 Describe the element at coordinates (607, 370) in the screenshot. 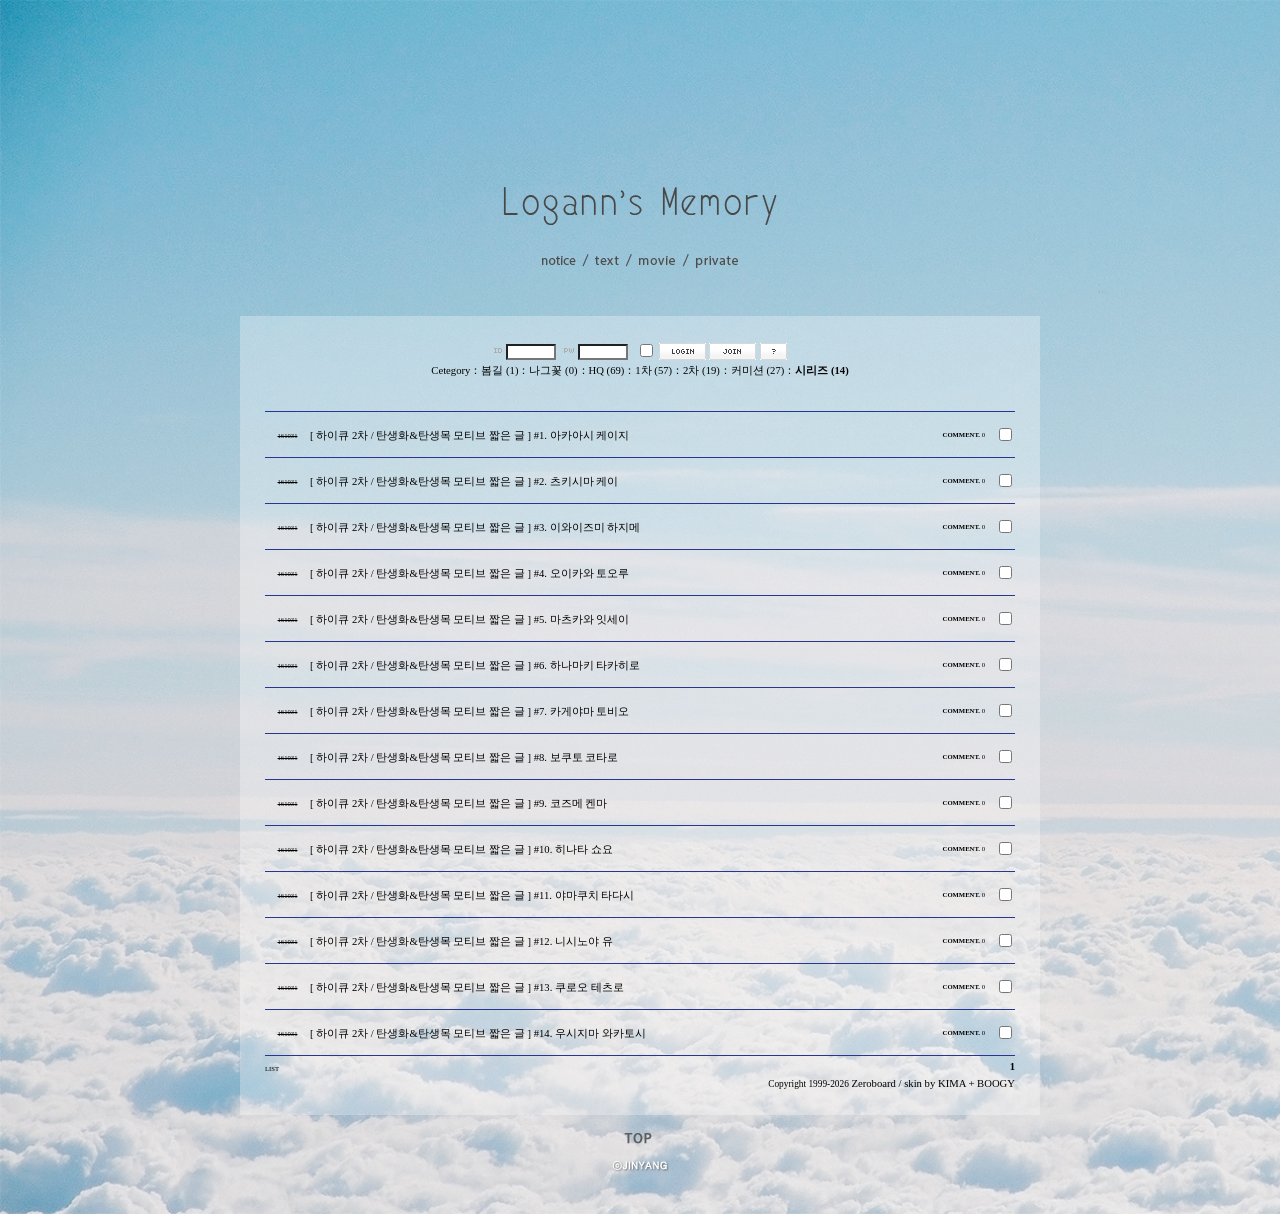

I see `HQ (69)` at that location.